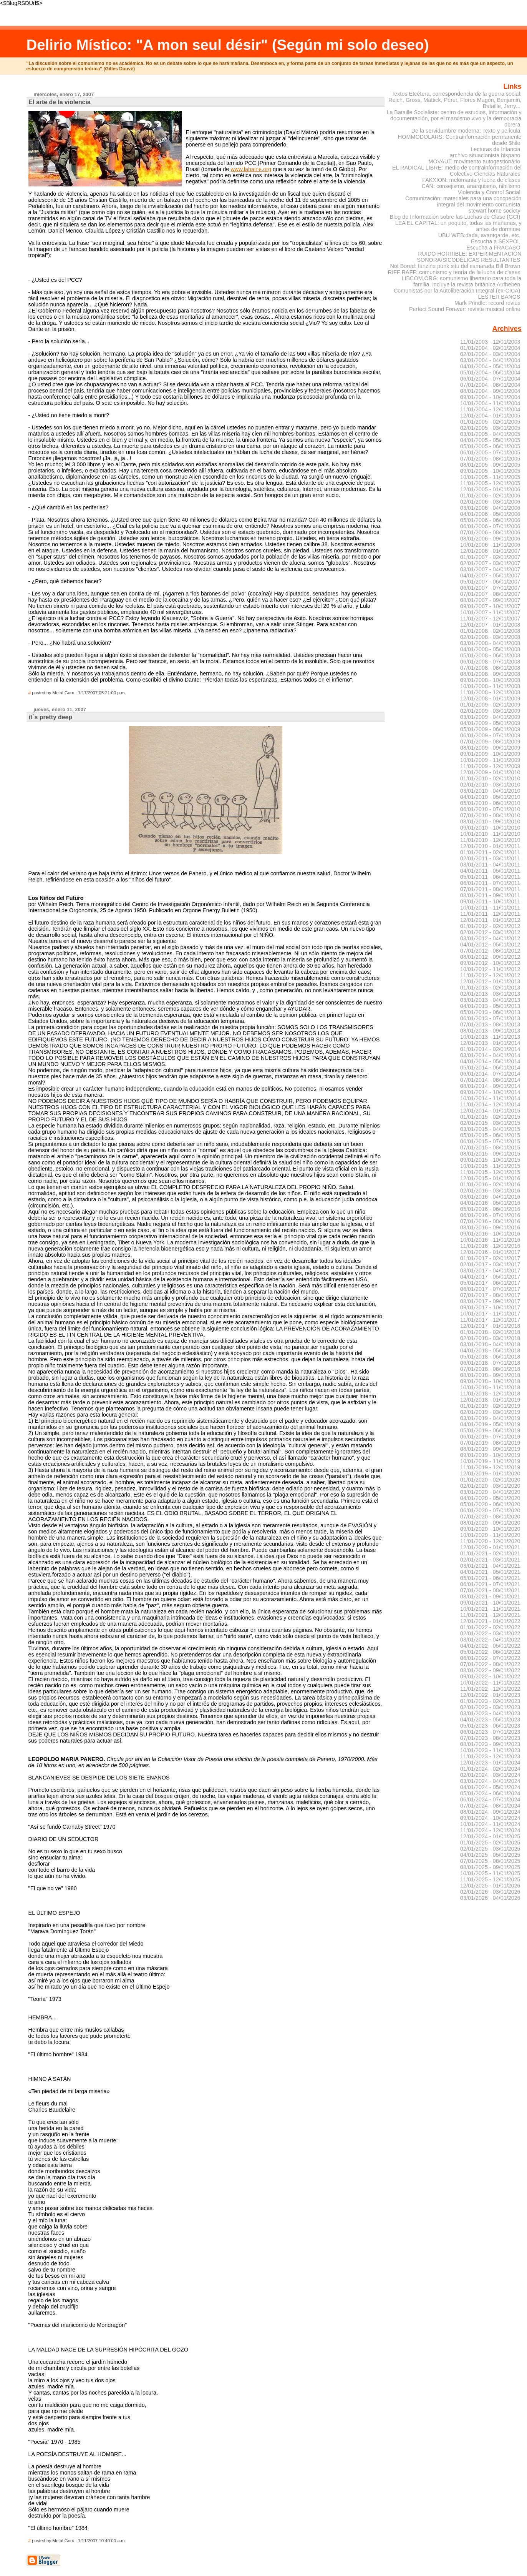 Image resolution: width=527 pixels, height=2576 pixels. Describe the element at coordinates (490, 778) in the screenshot. I see `01/01/2010 - 02/01/2010` at that location.